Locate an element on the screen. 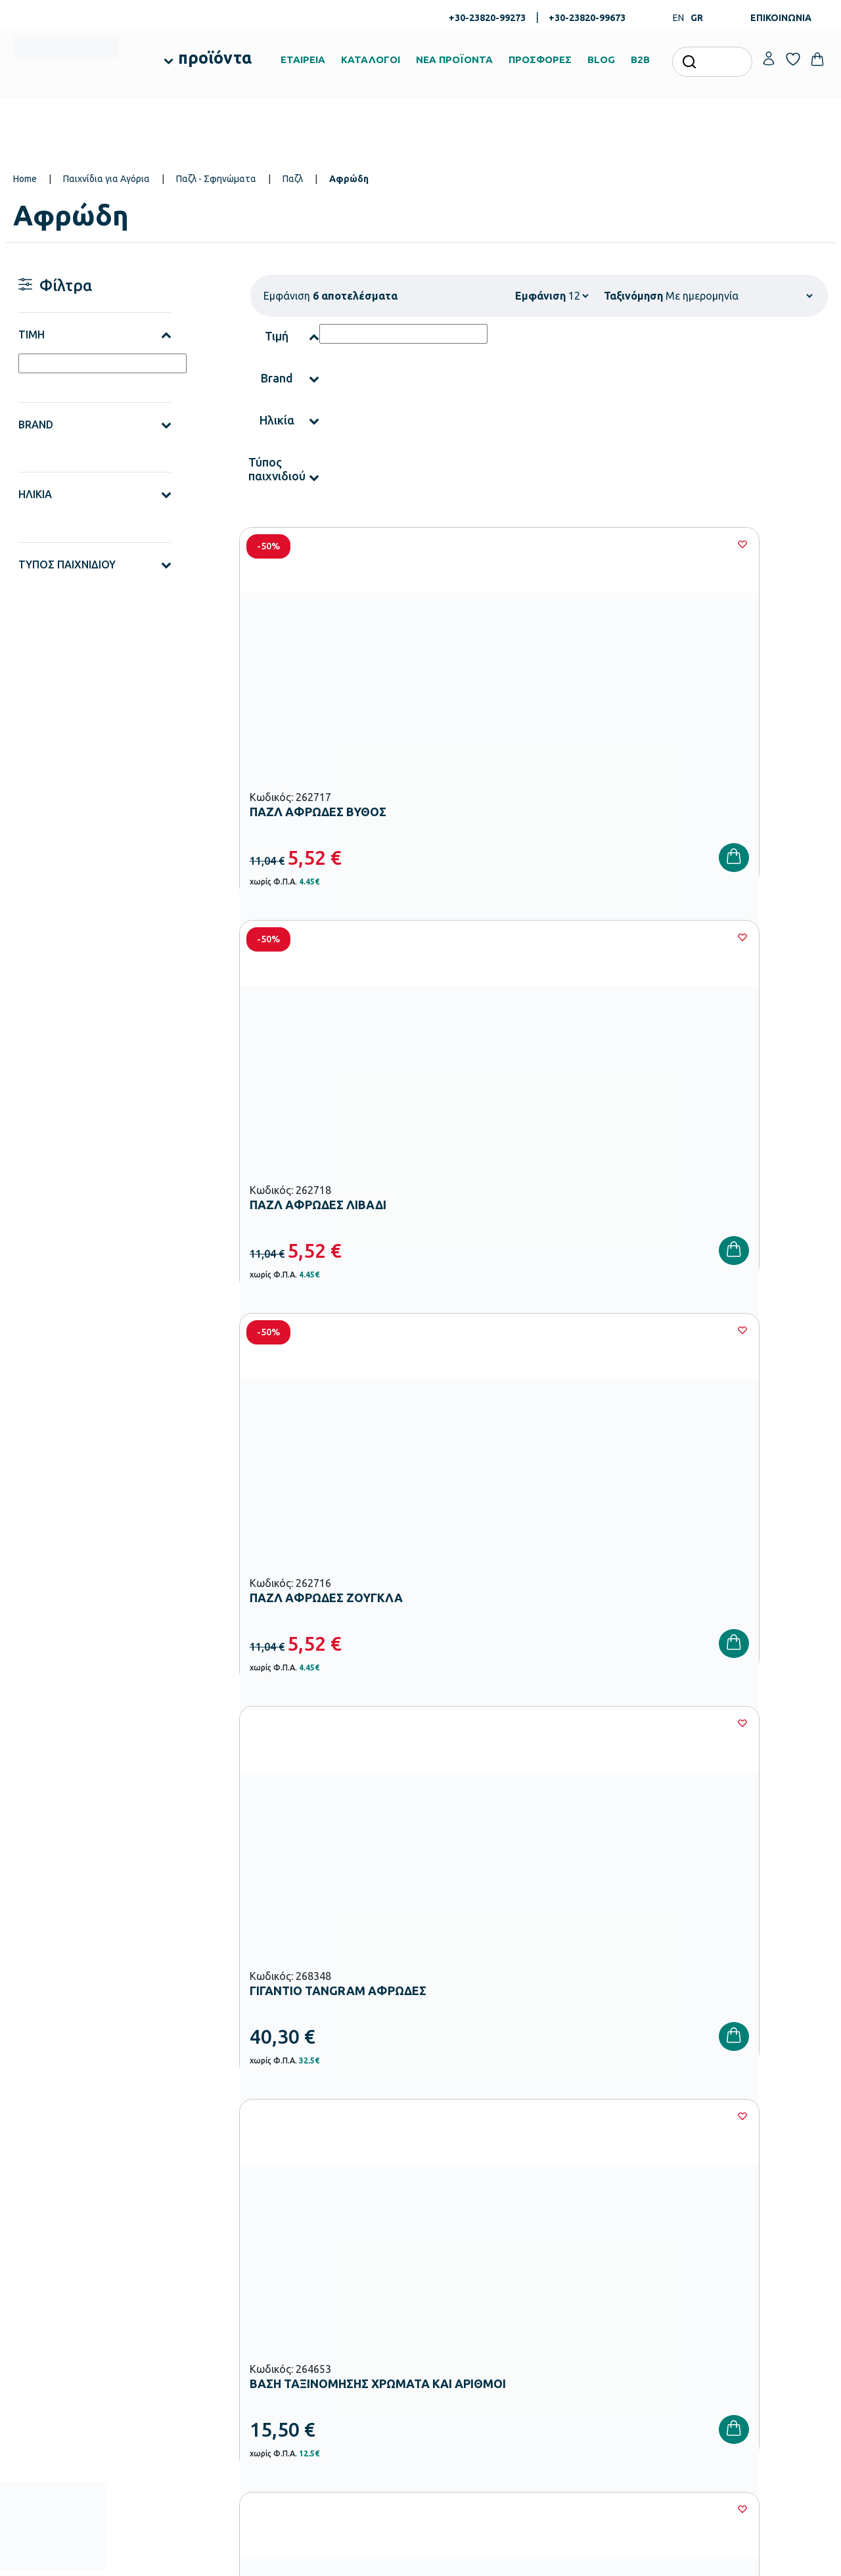  Τα Αγαπημένα μου is located at coordinates (742, 2226).